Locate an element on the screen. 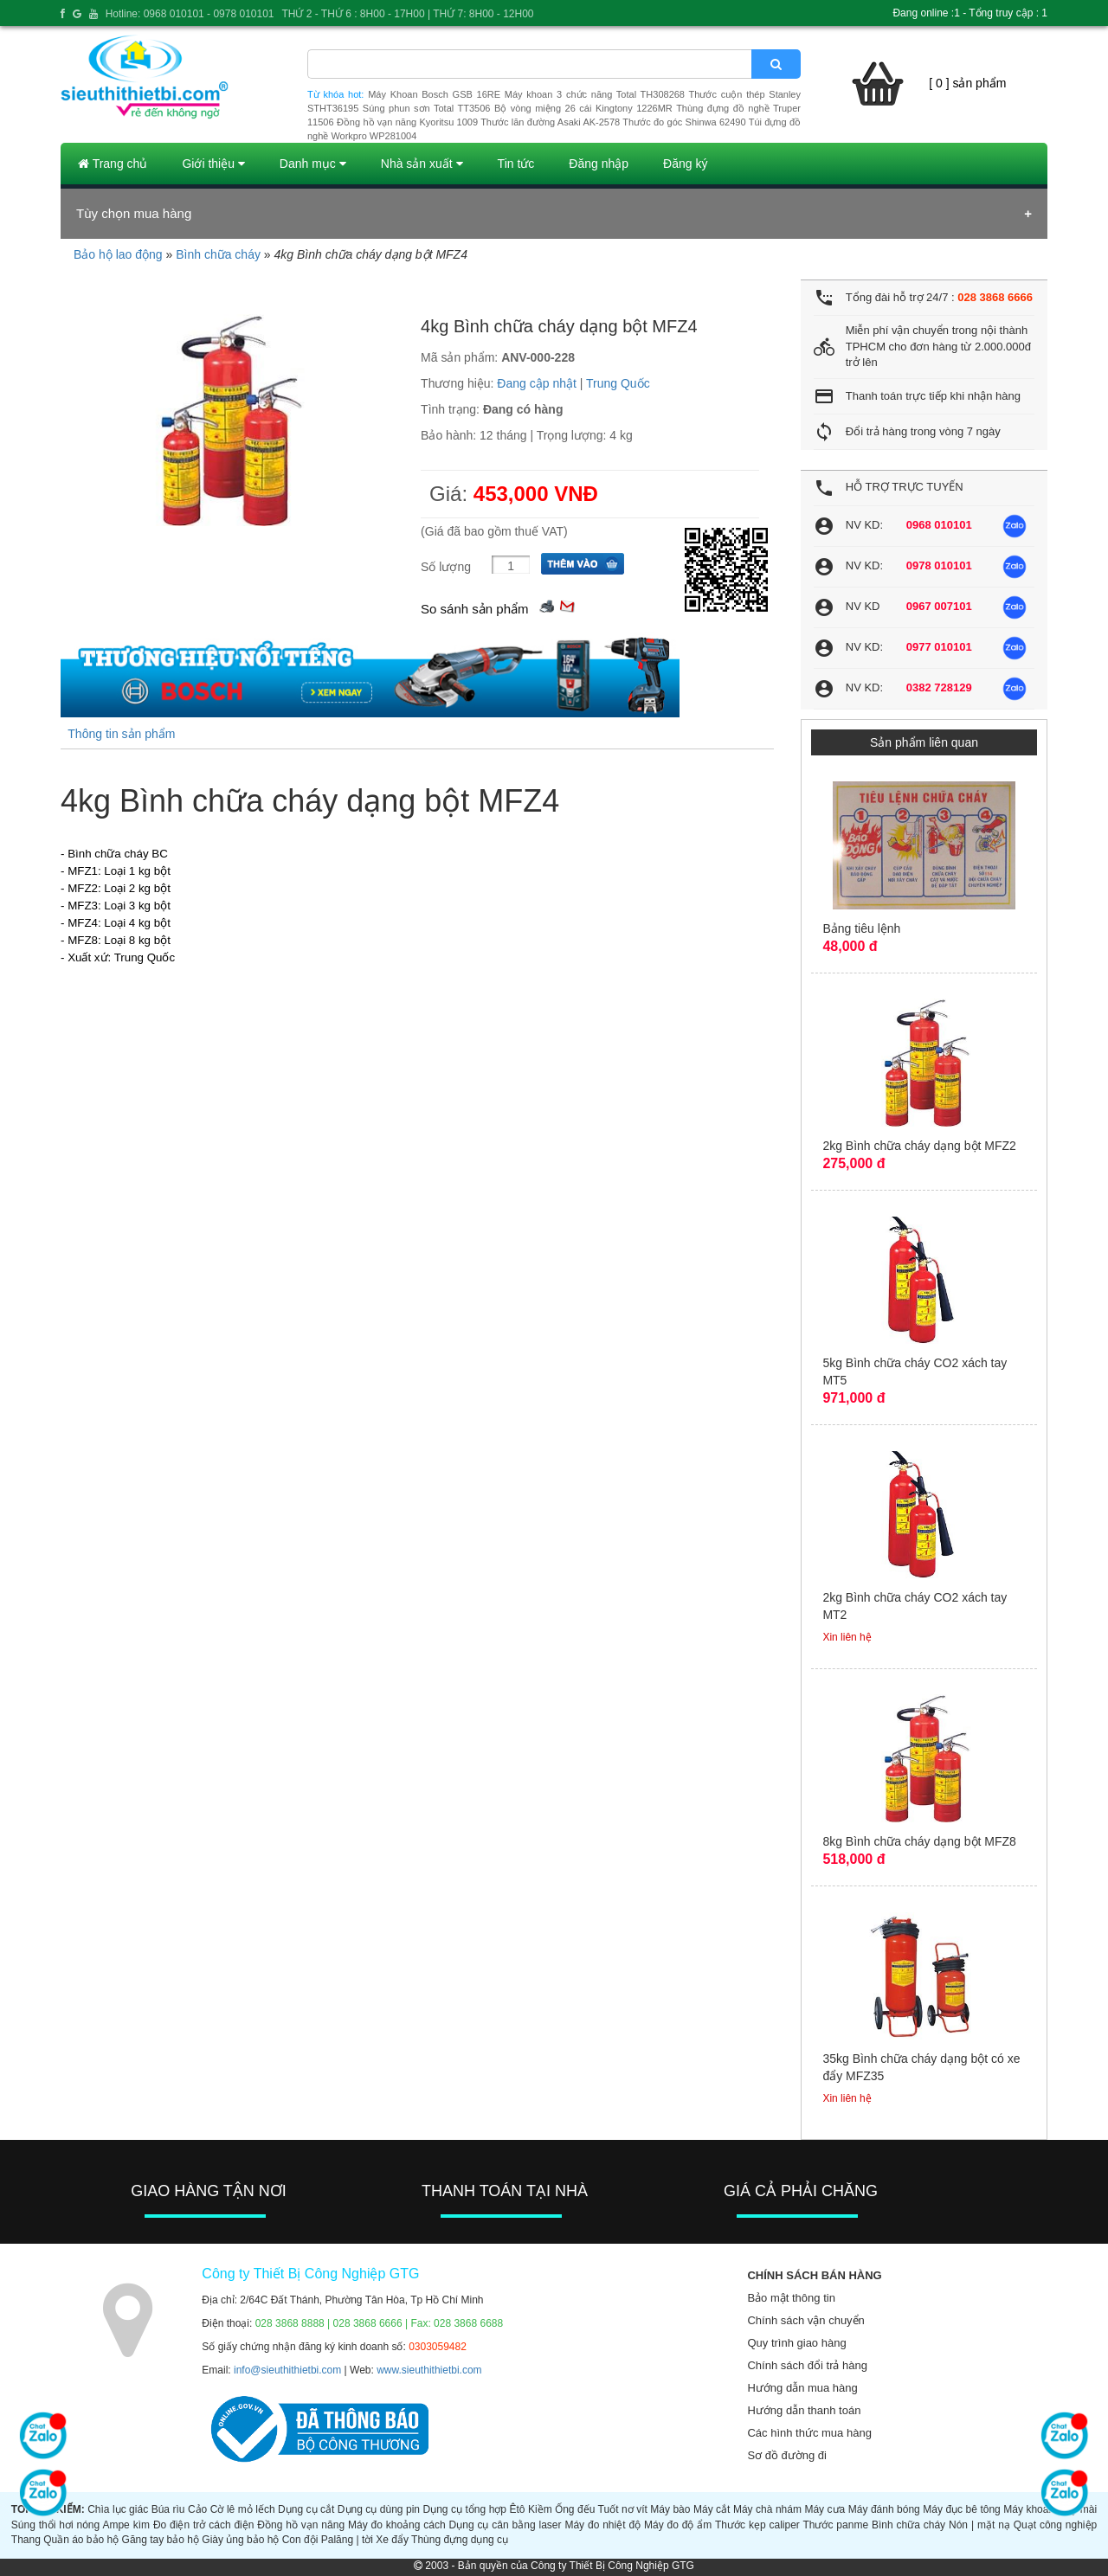  Chính sách vận chuyển is located at coordinates (805, 2320).